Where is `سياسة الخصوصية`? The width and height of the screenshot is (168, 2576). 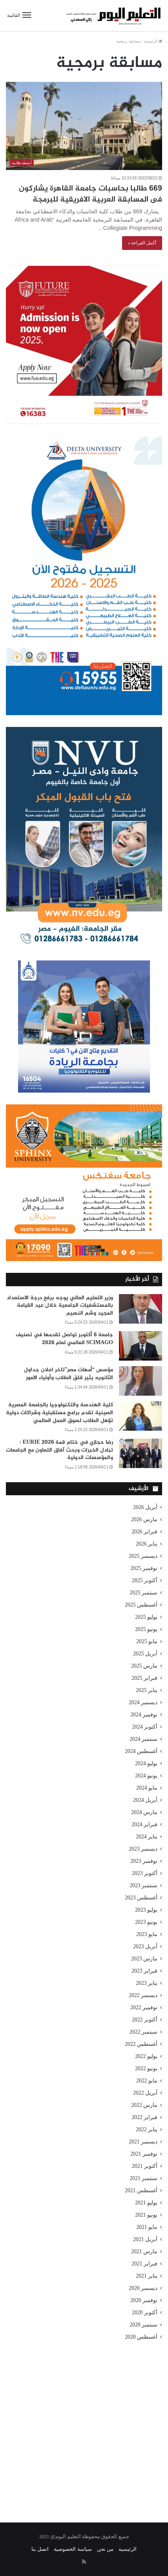 سياسة الخصوصية is located at coordinates (72, 2549).